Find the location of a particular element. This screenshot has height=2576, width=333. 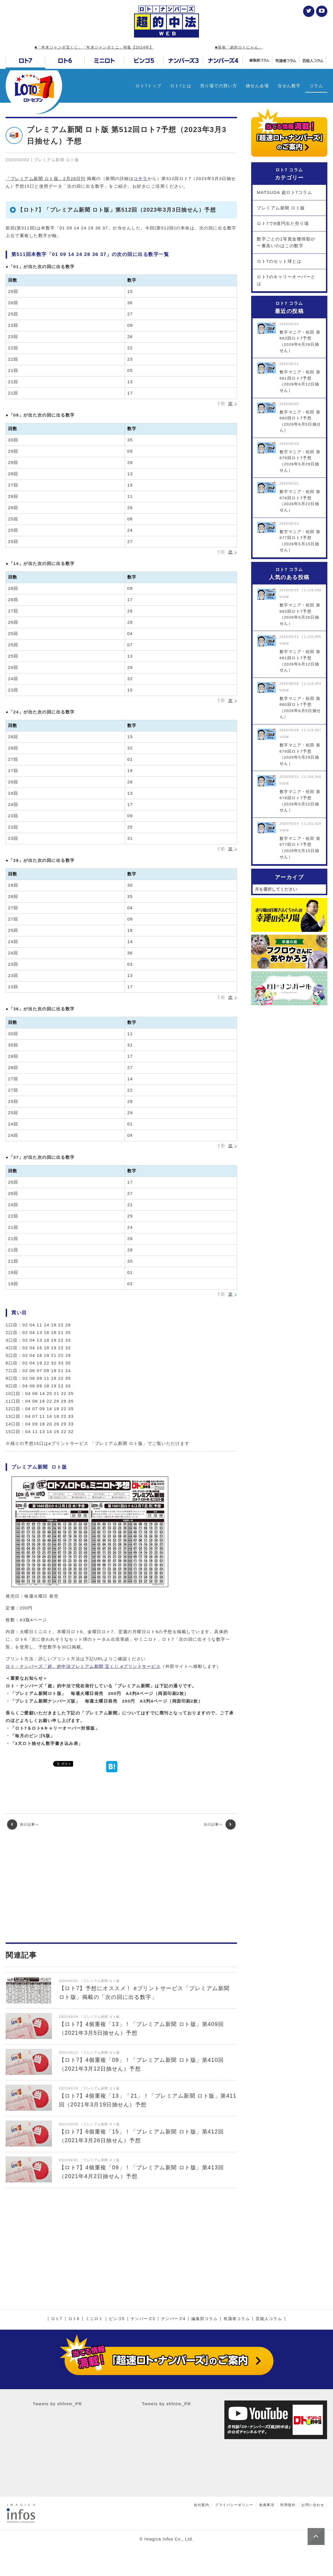

有識者コラム is located at coordinates (237, 2319).